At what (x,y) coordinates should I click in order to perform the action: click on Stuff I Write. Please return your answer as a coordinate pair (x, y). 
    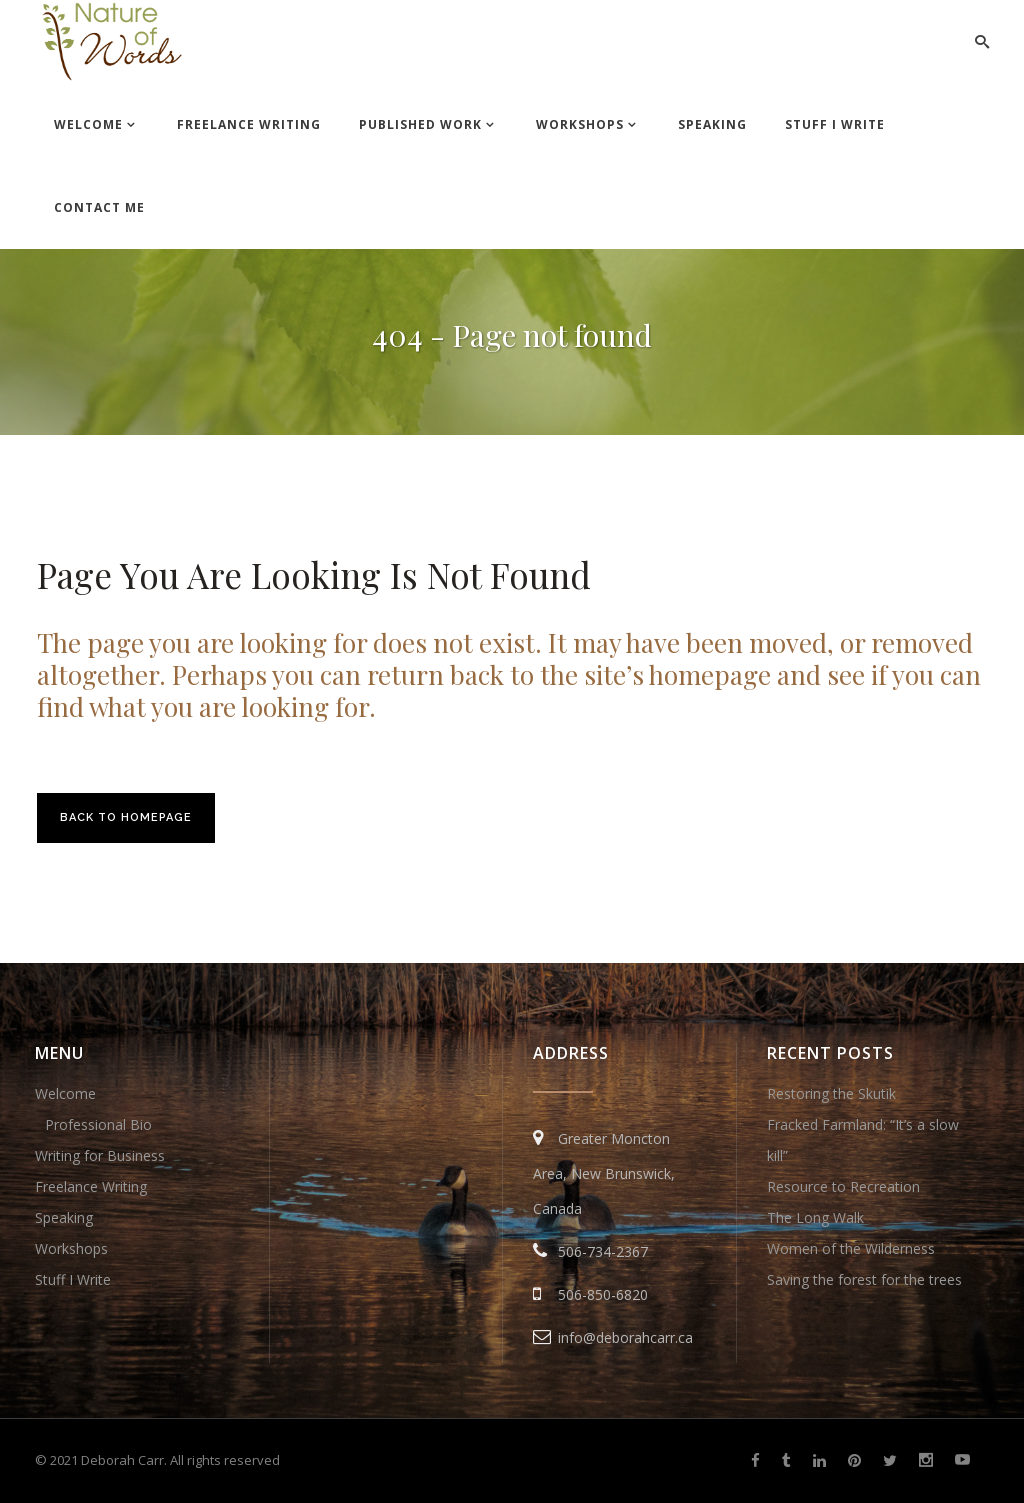
    Looking at the image, I should click on (73, 1279).